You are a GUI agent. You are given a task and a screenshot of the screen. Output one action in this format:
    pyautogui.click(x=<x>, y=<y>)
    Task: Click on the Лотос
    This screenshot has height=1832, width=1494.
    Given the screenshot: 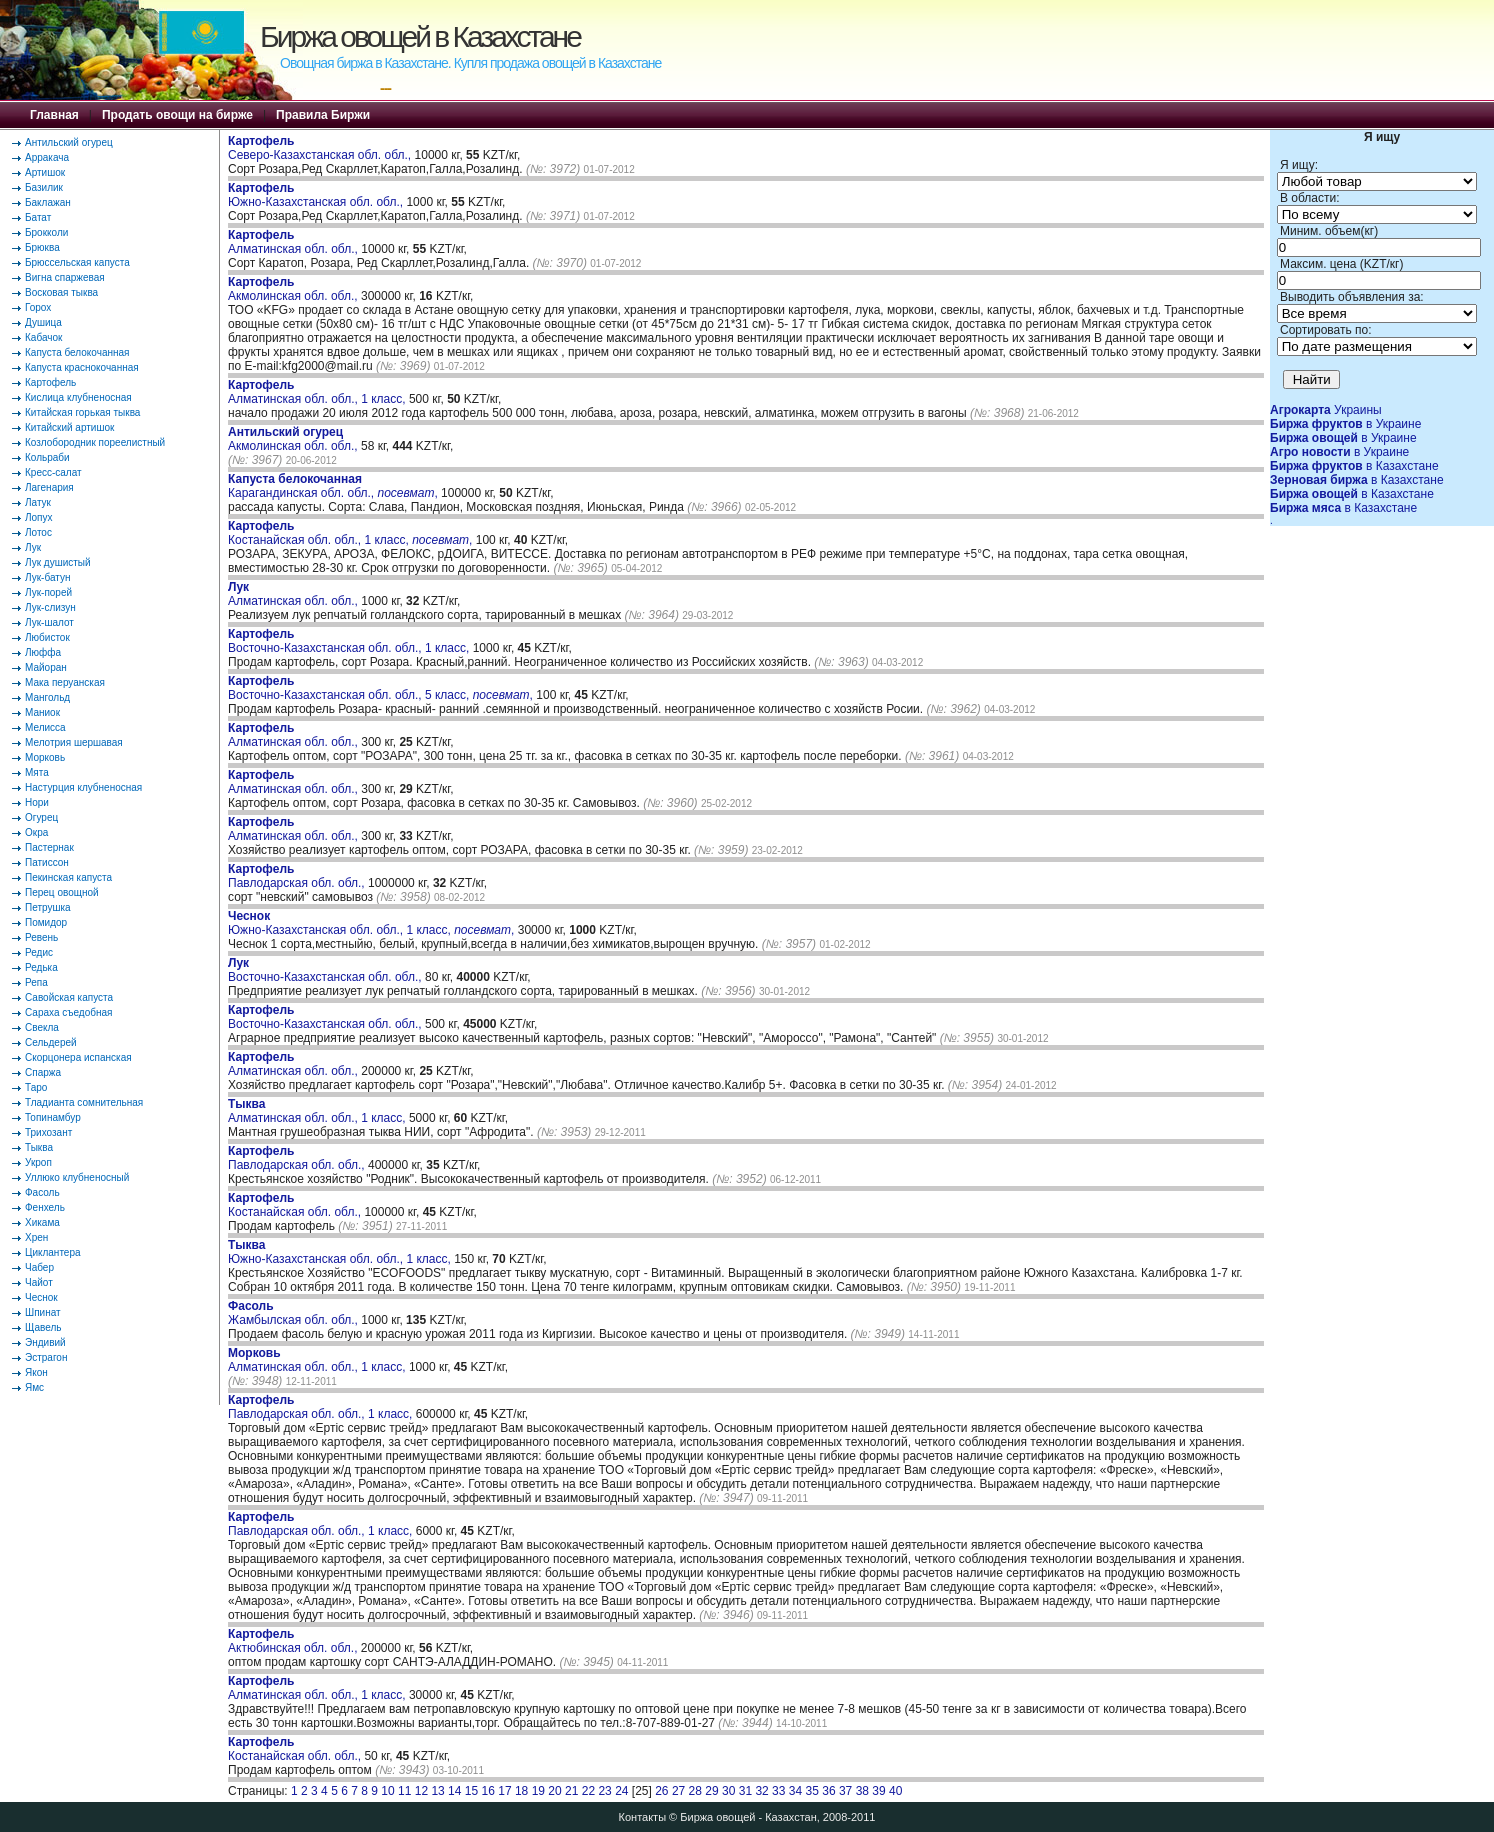 What is the action you would take?
    pyautogui.click(x=38, y=532)
    